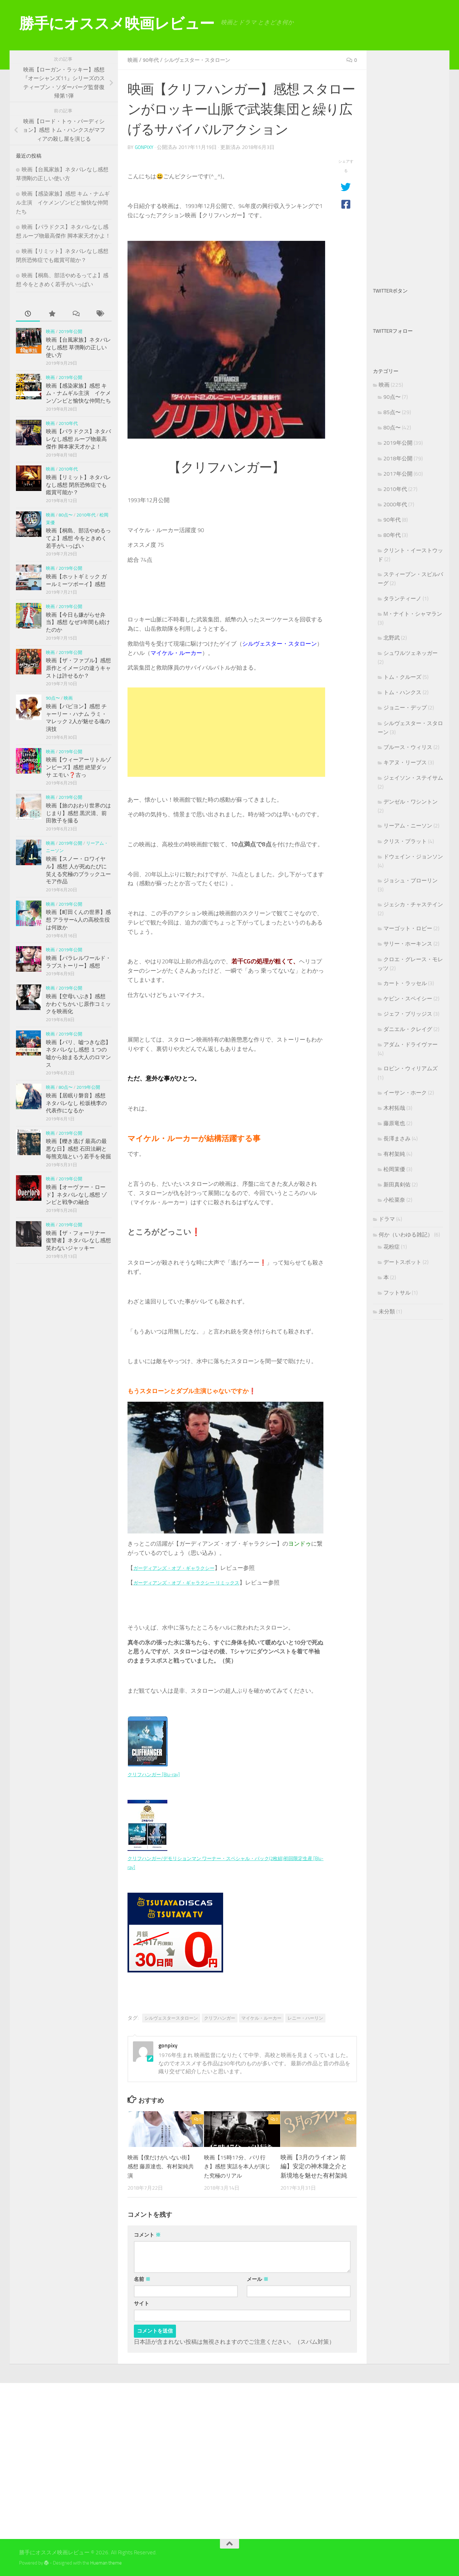 Image resolution: width=459 pixels, height=2576 pixels. I want to click on 有村架純, so click(394, 1154).